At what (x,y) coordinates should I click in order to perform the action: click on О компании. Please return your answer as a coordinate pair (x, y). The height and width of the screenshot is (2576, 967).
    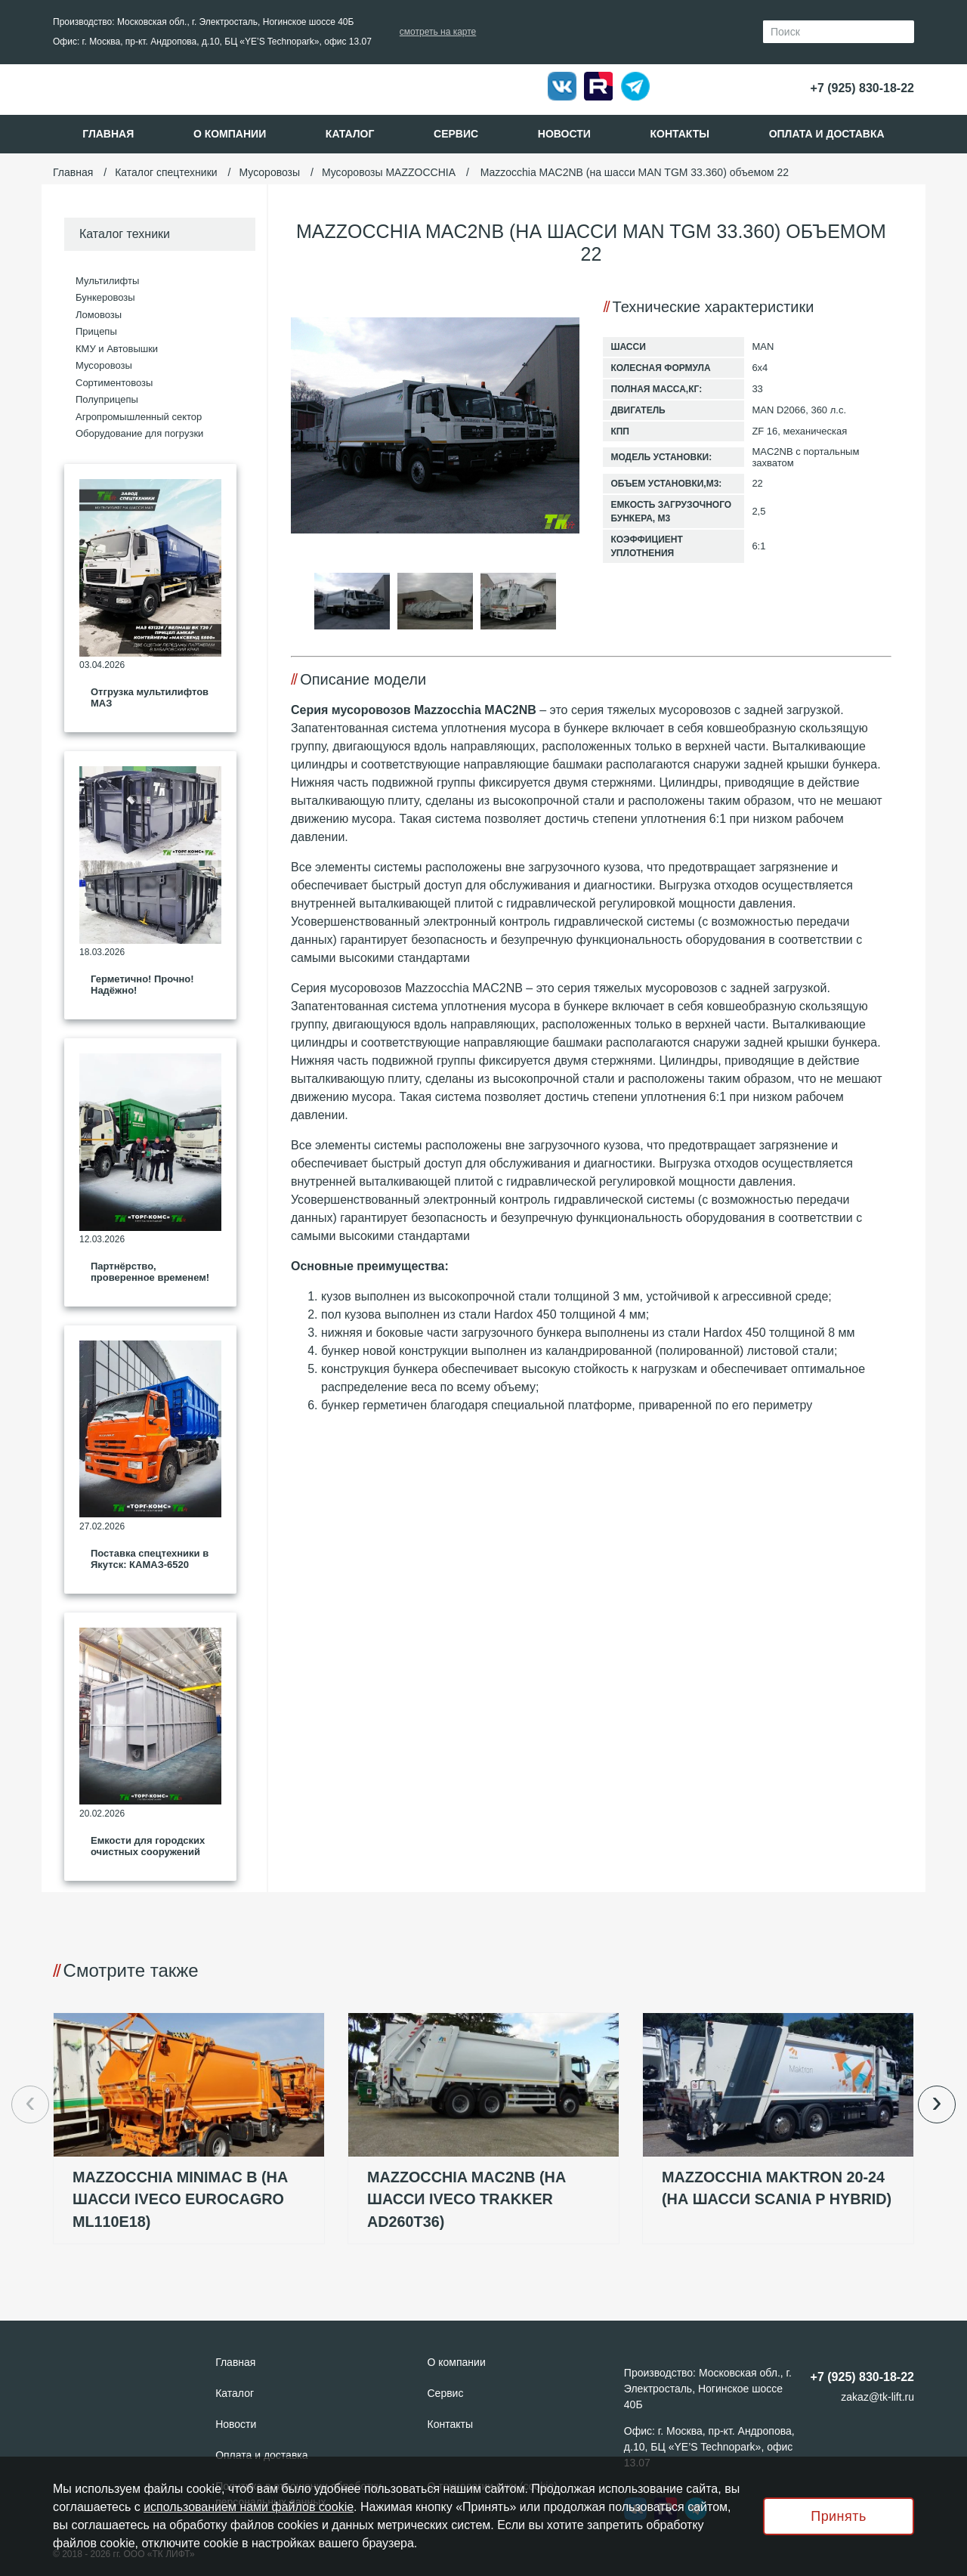
    Looking at the image, I should click on (229, 134).